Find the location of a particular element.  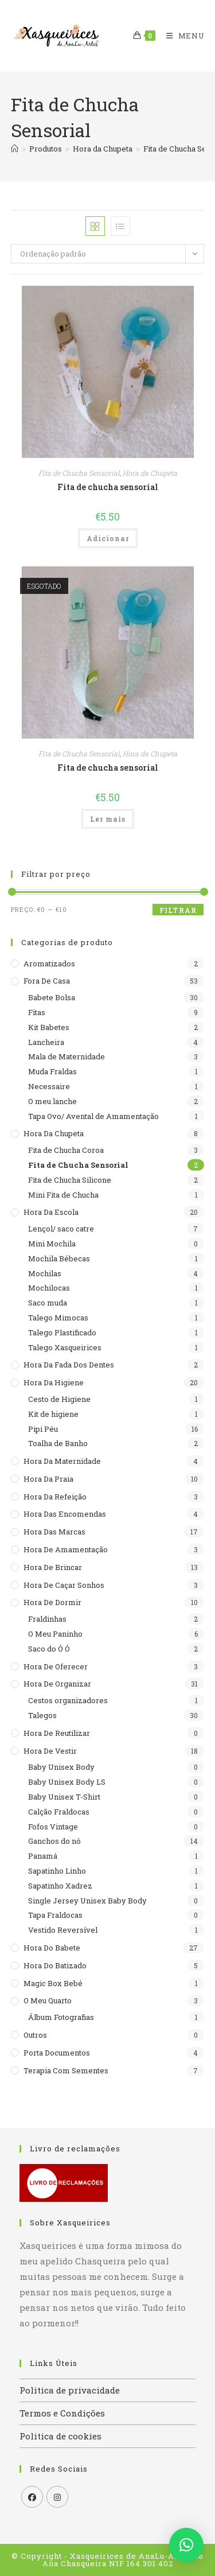

Adicionar [button] is located at coordinates (108, 538).